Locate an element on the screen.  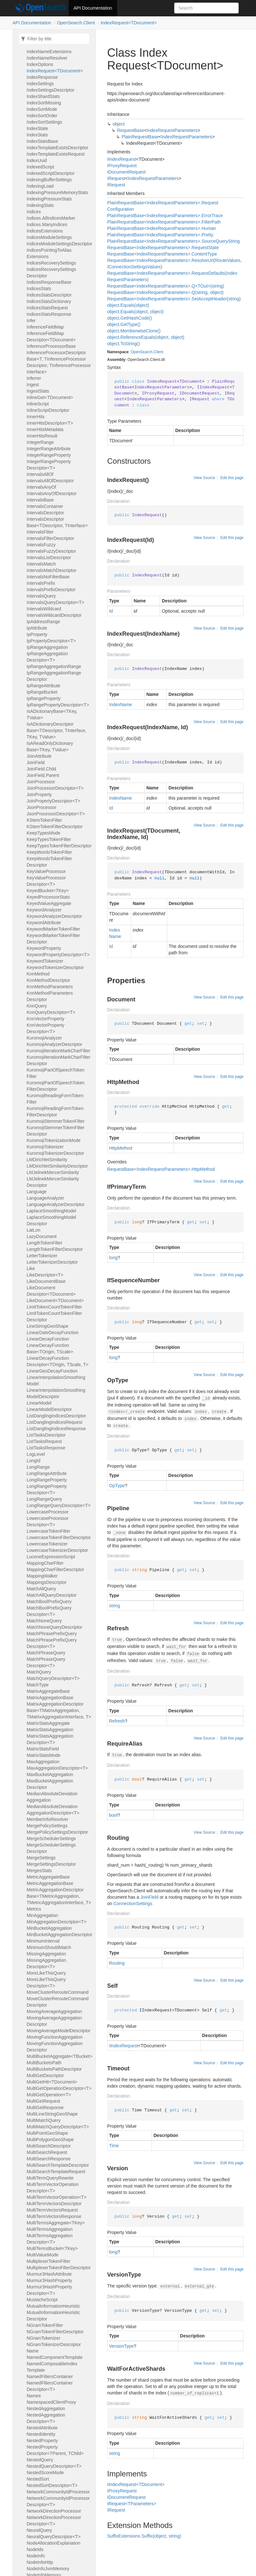
RequestBase<IndexRequestParameters>.SetAcceptHeader(string) is located at coordinates (174, 298).